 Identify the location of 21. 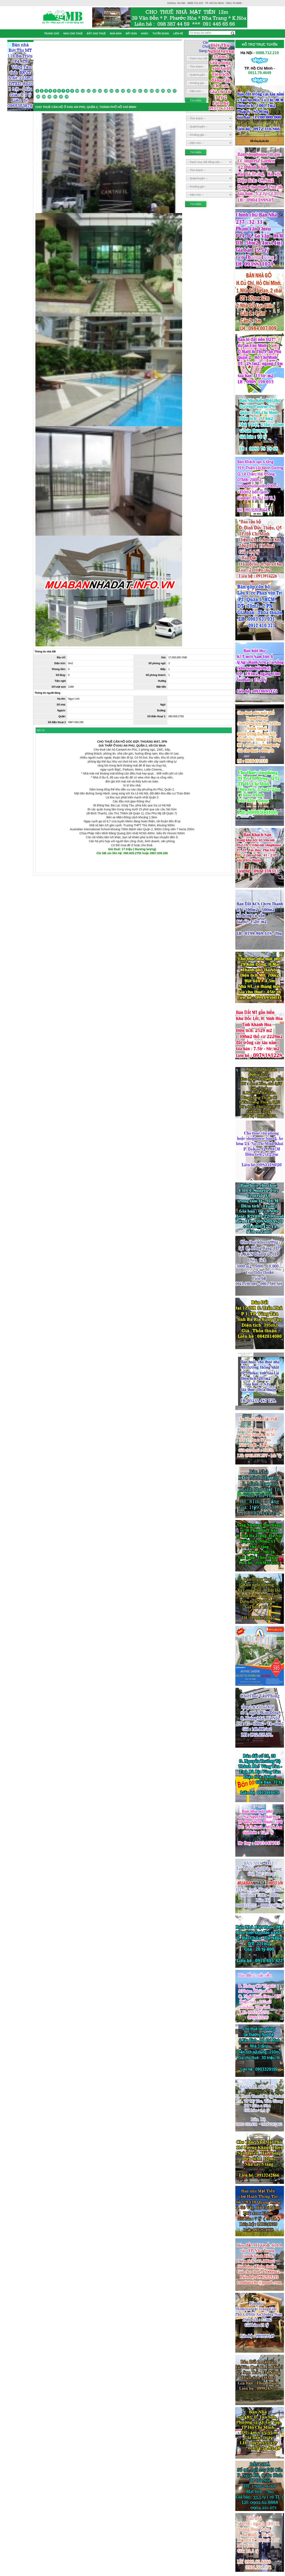
(140, 90).